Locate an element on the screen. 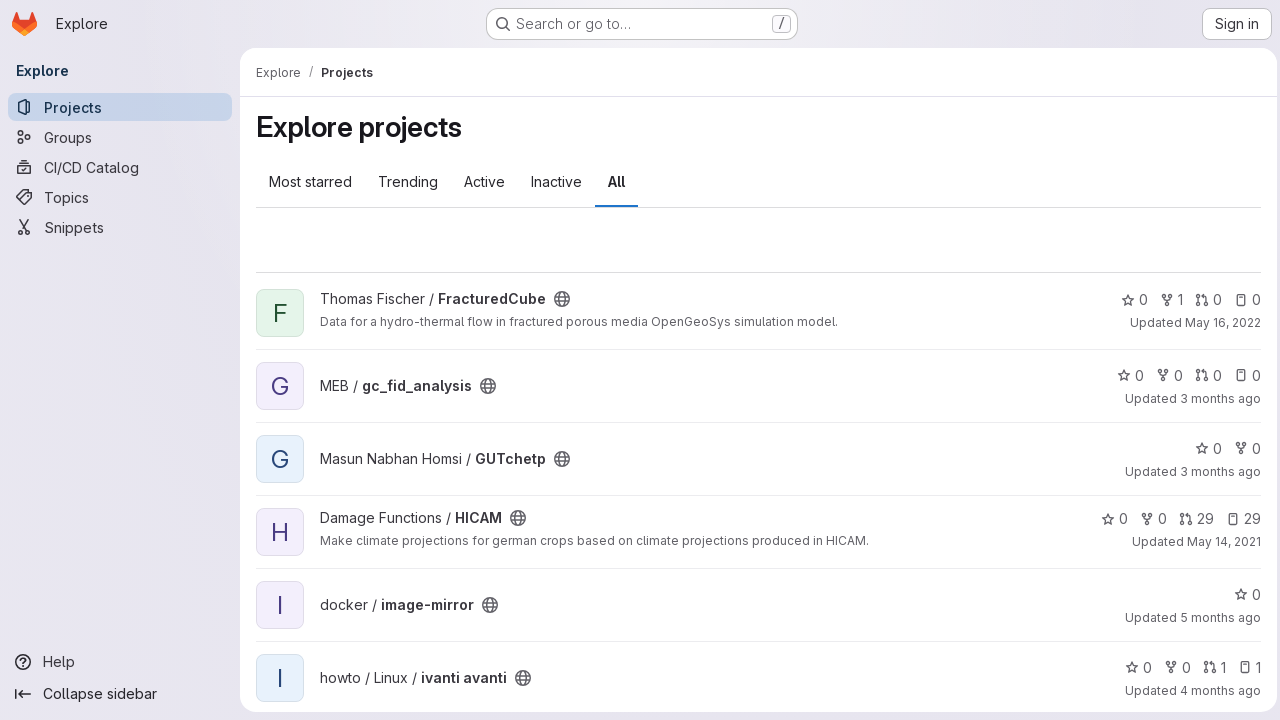 This screenshot has height=720, width=1280. 0 [gc_fid_analysis has 0 stars] is located at coordinates (1125, 375).